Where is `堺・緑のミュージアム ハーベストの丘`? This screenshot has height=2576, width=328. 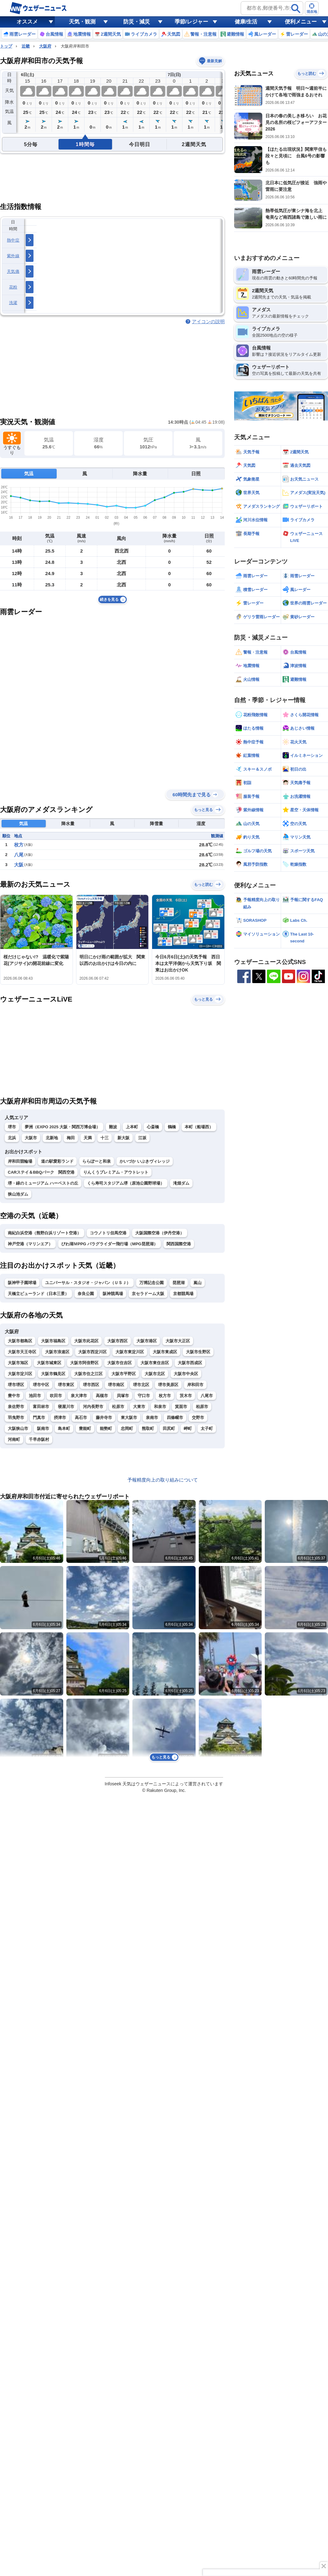 堺・緑のミュージアム ハーベストの丘 is located at coordinates (43, 1183).